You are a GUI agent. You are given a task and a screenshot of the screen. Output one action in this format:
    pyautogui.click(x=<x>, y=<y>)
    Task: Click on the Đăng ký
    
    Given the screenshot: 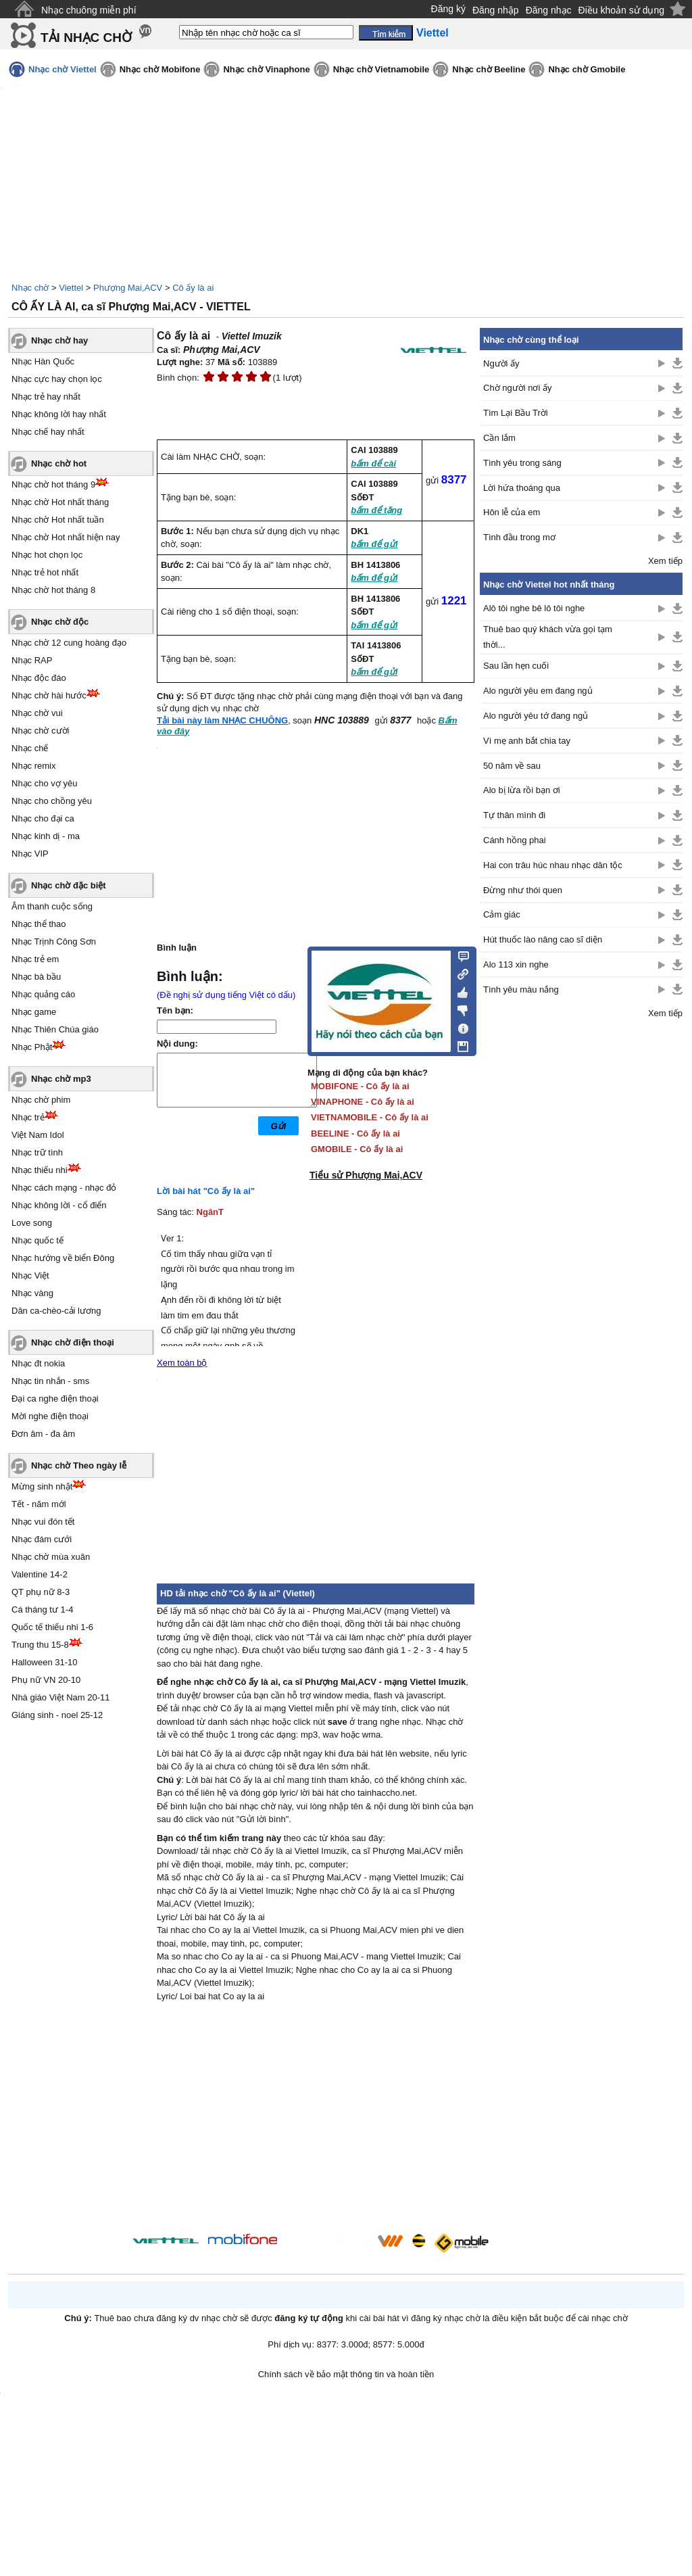 What is the action you would take?
    pyautogui.click(x=448, y=8)
    